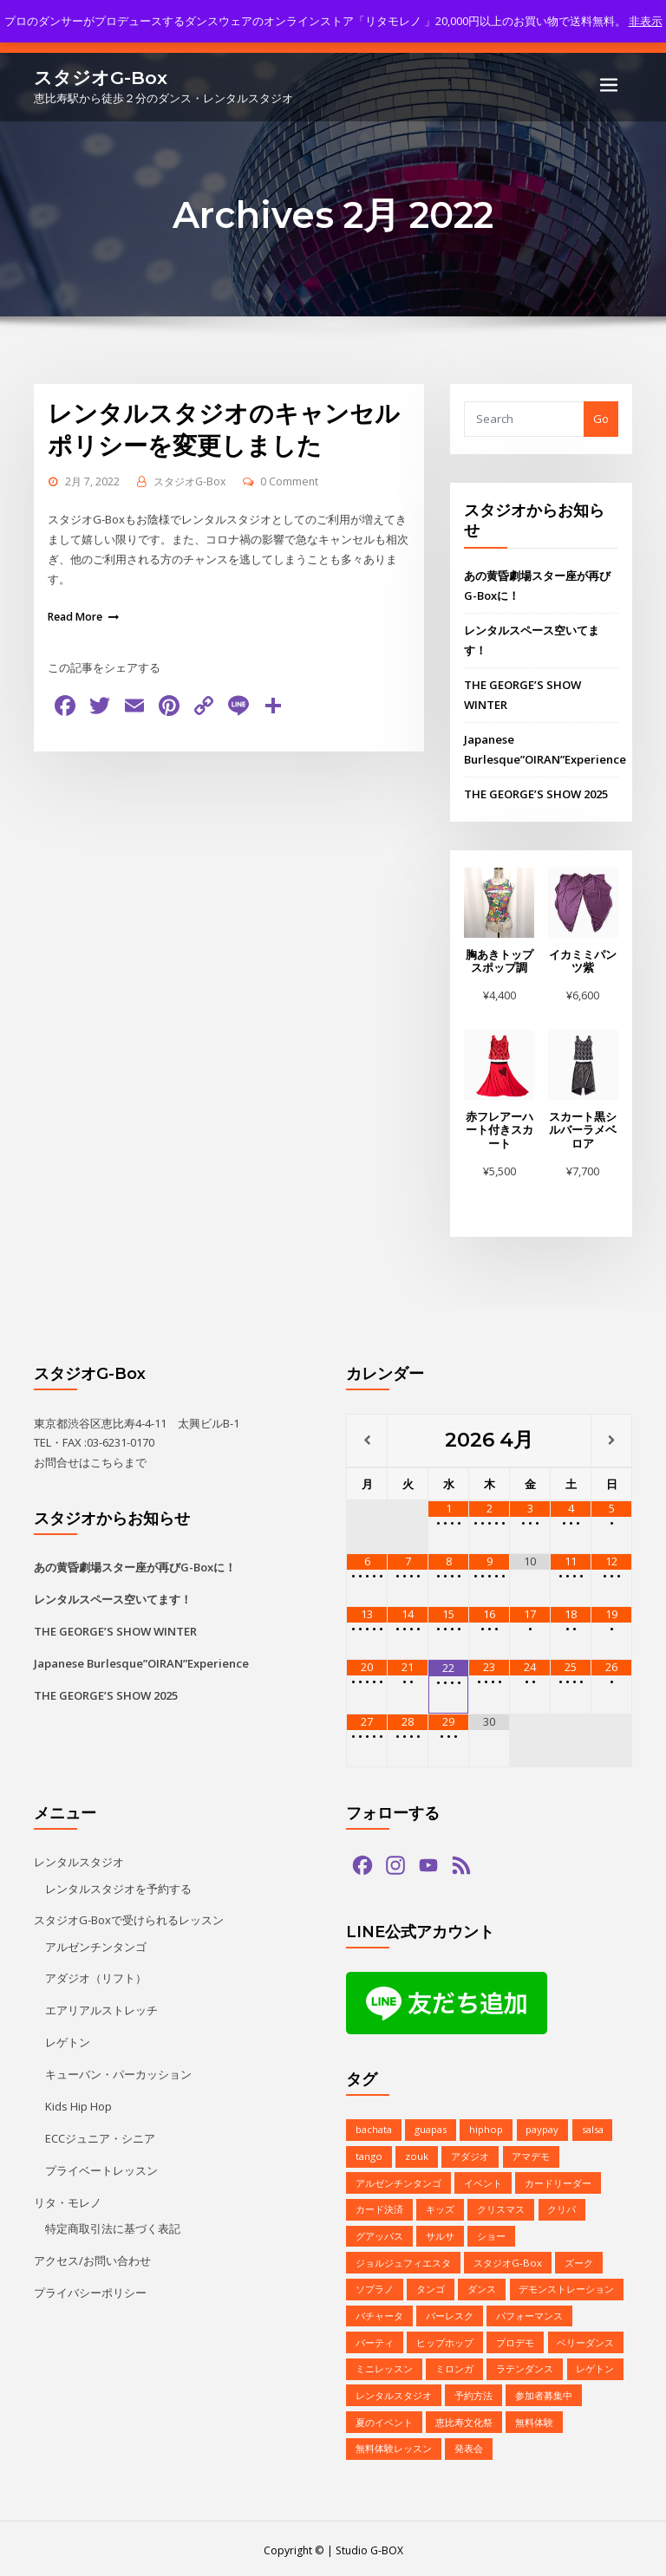 Image resolution: width=666 pixels, height=2576 pixels. Describe the element at coordinates (449, 2312) in the screenshot. I see `バーレスク [バーレスク (1個の項目)]` at that location.